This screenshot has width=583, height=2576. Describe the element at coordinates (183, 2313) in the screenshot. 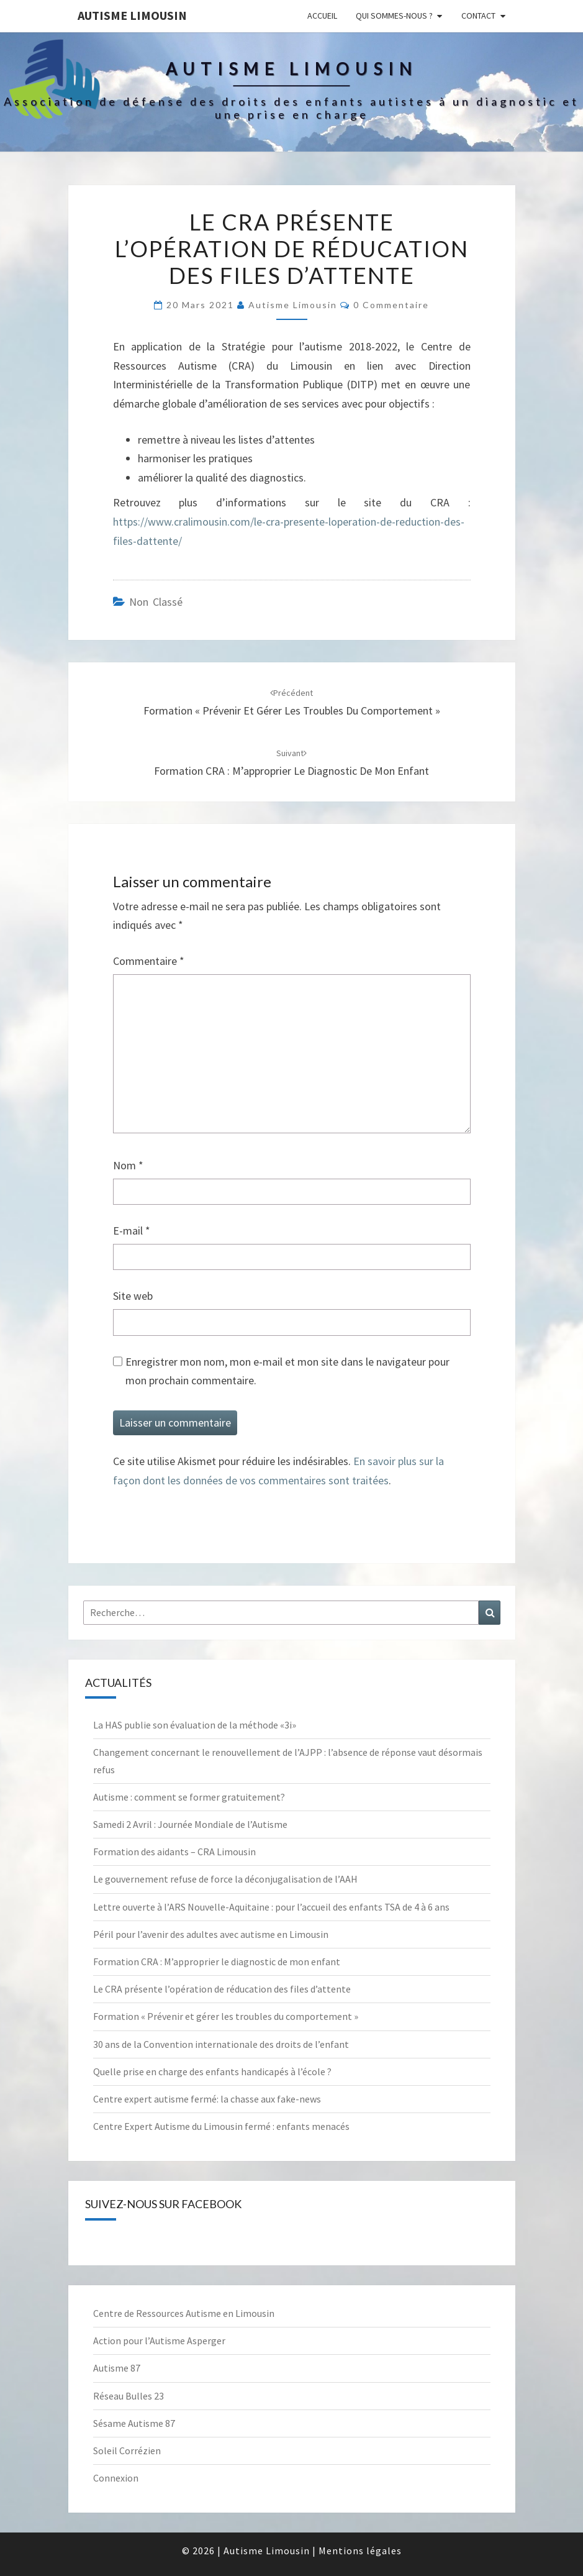

I see `Centre de Ressources Autisme en Limousin` at that location.